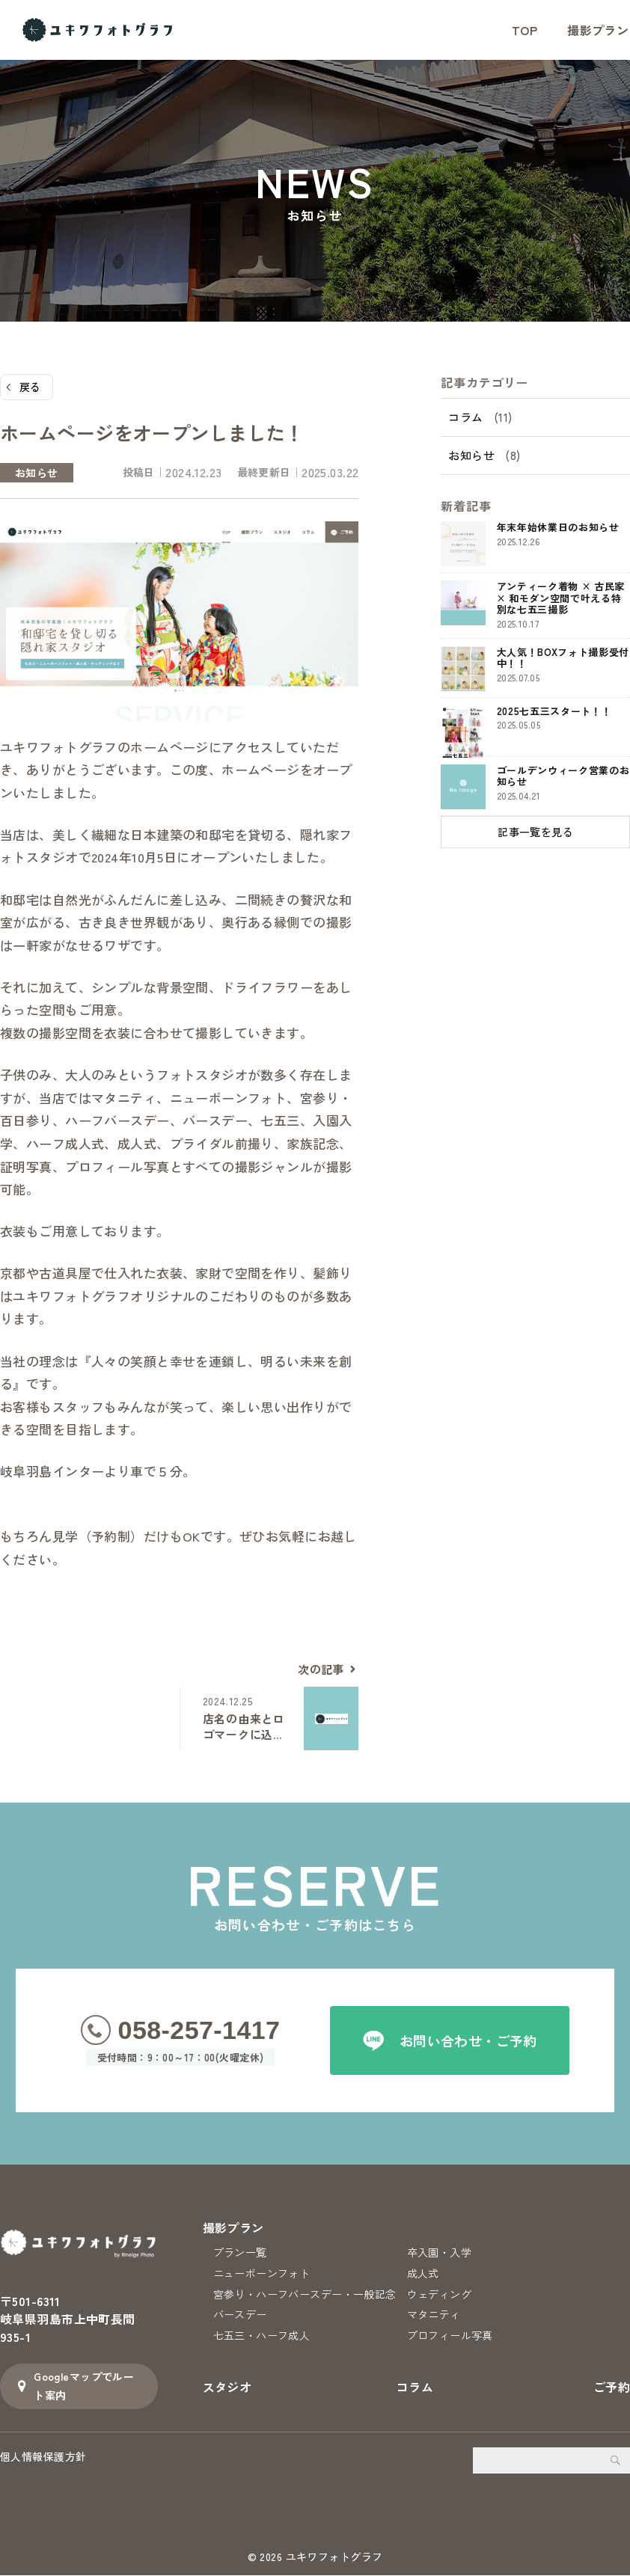  I want to click on 成人式, so click(423, 2274).